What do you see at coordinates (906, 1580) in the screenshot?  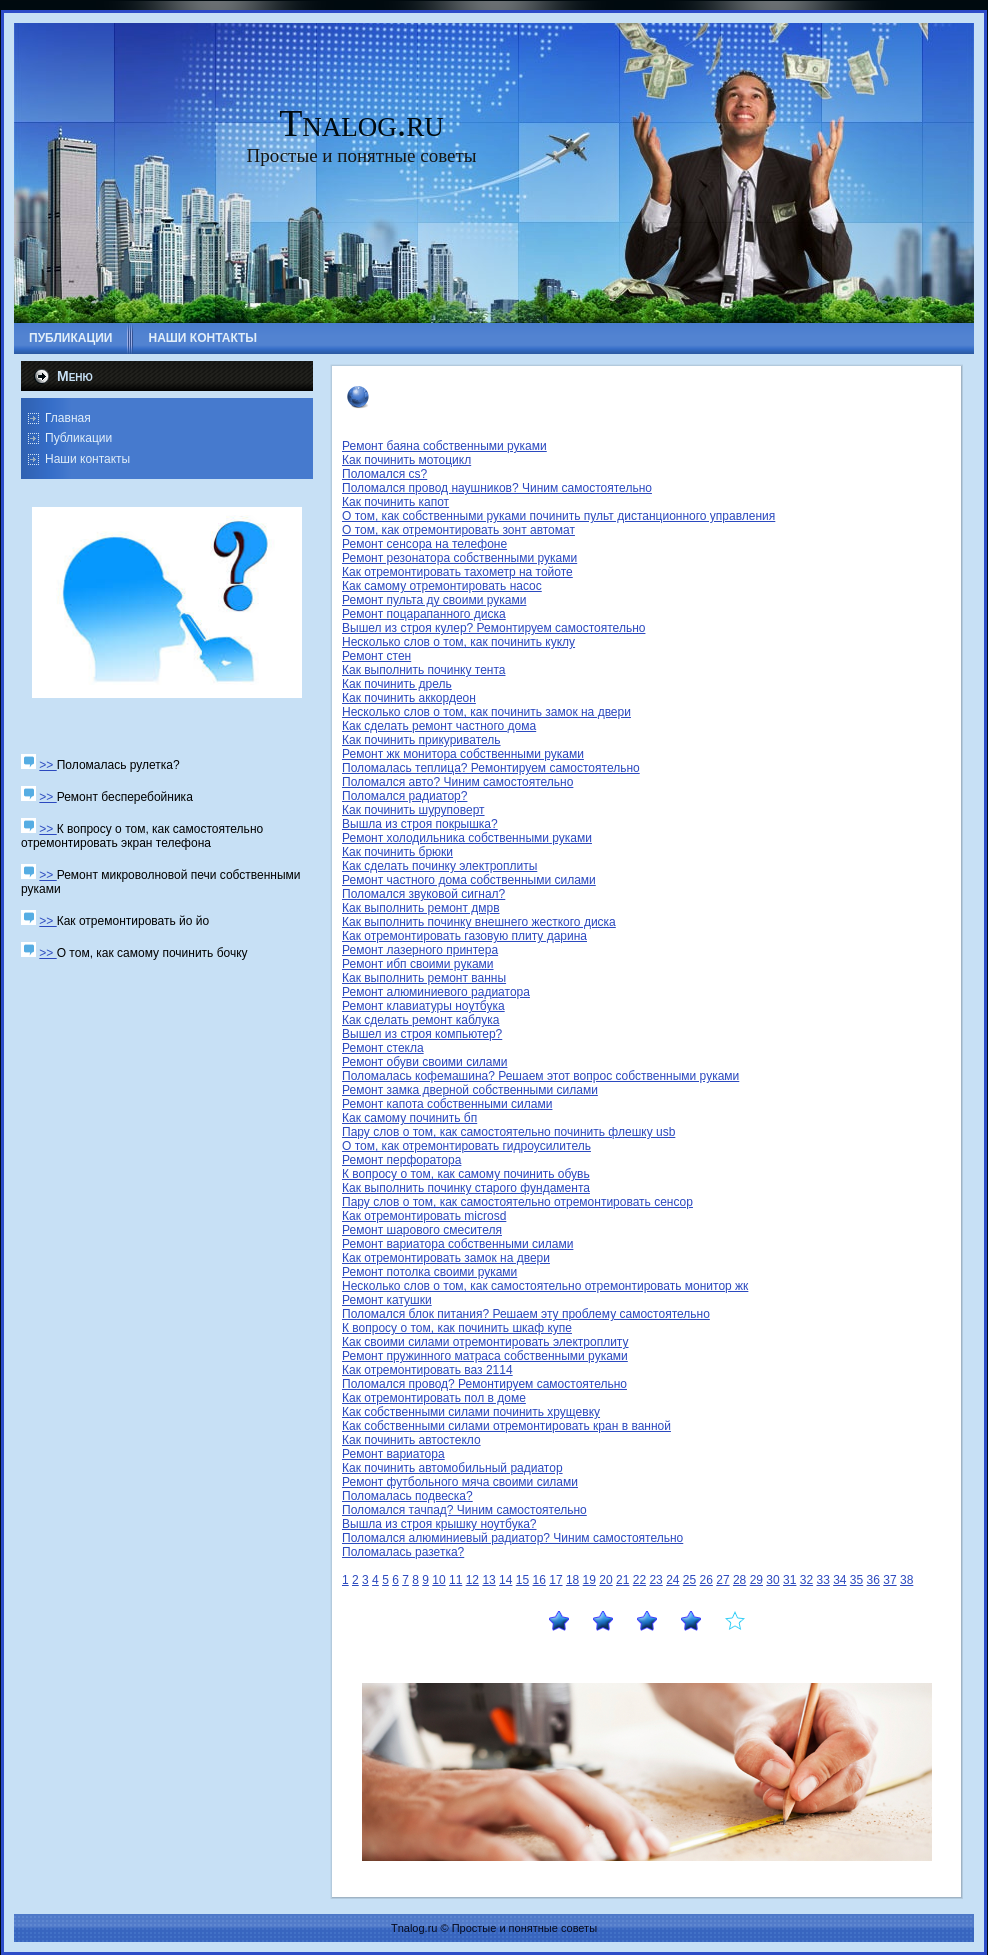 I see `38` at bounding box center [906, 1580].